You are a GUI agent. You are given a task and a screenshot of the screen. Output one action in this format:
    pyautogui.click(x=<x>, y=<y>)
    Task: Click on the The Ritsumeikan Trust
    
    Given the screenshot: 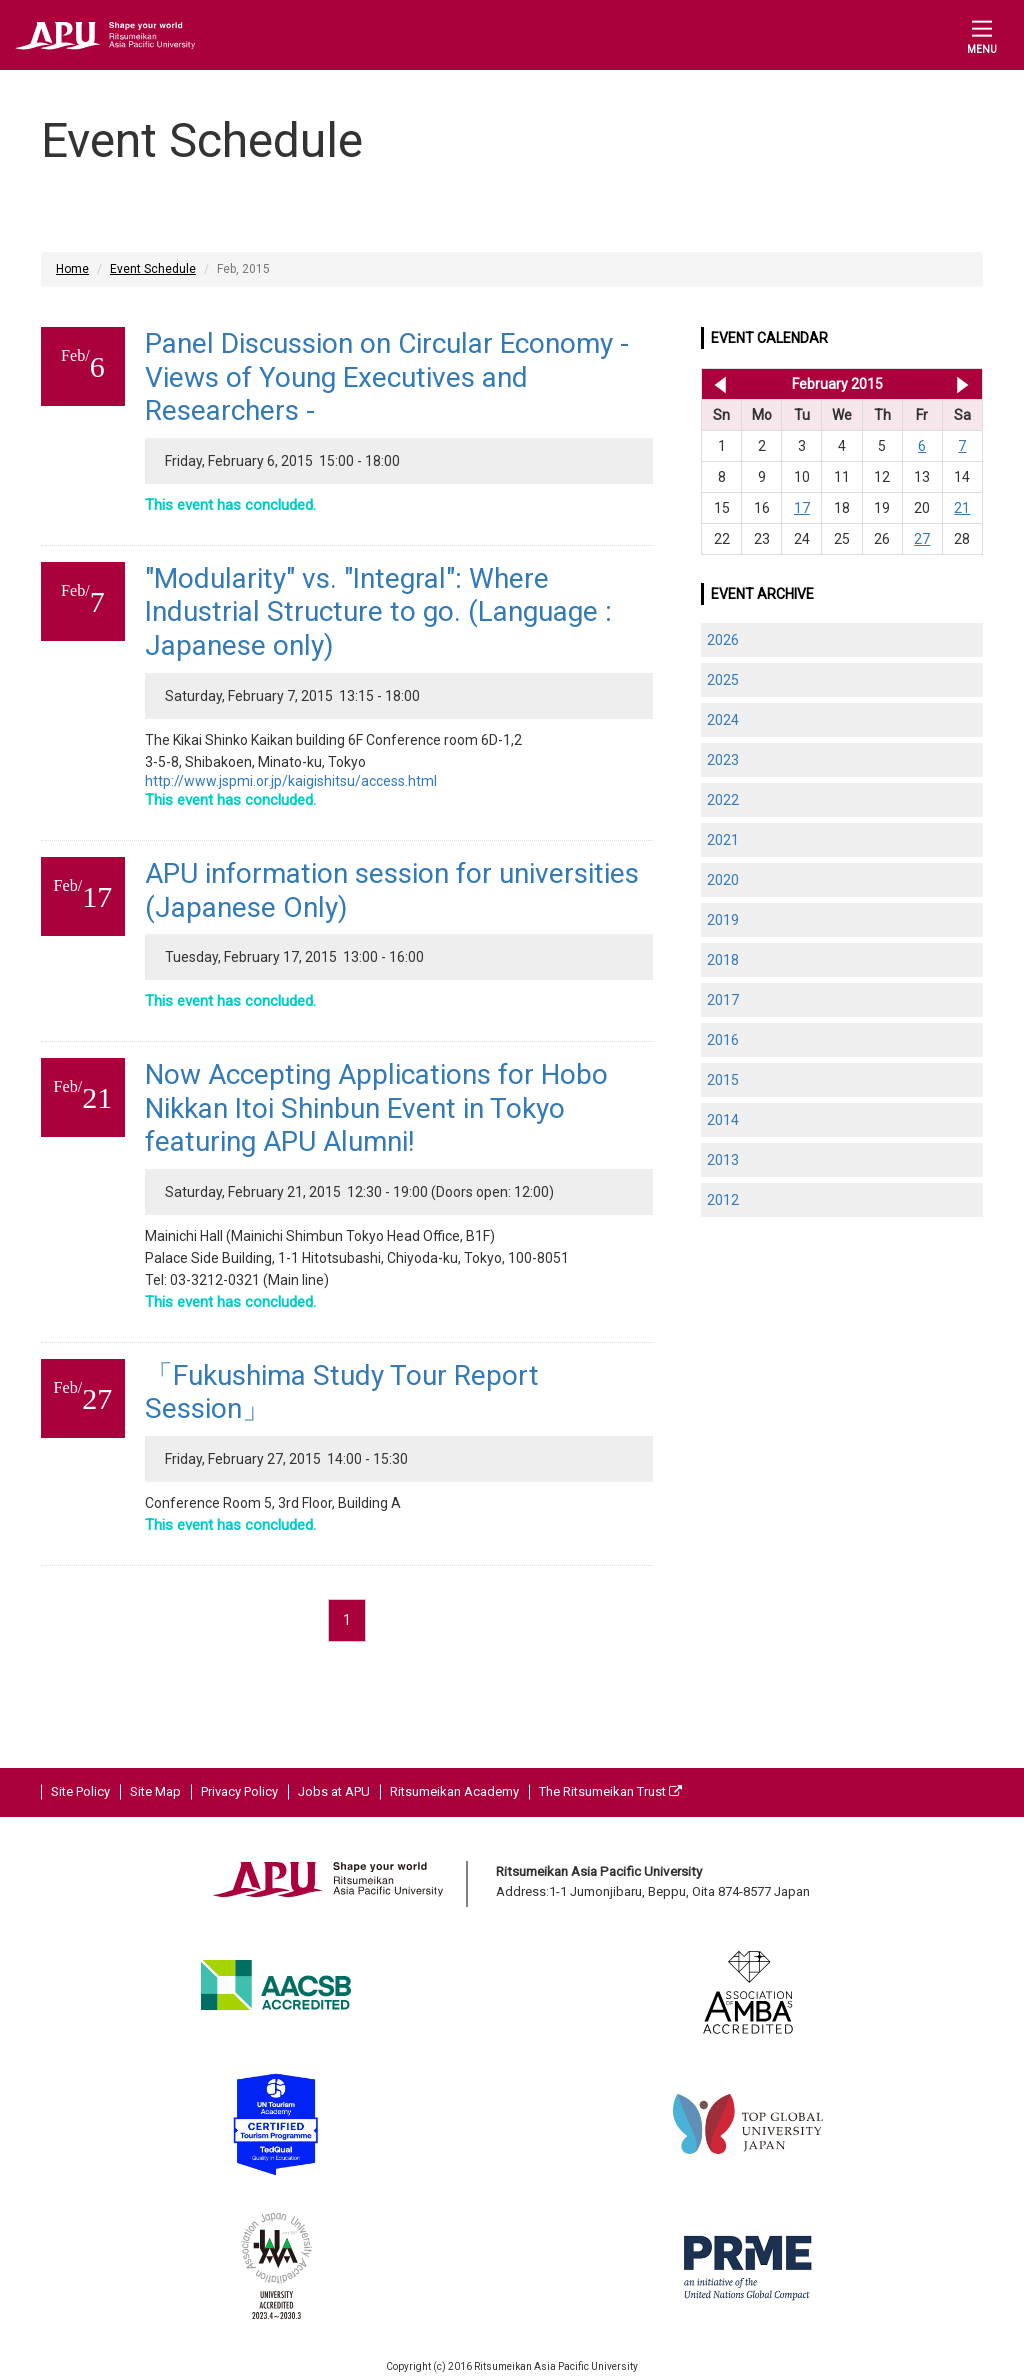 What is the action you would take?
    pyautogui.click(x=610, y=1791)
    